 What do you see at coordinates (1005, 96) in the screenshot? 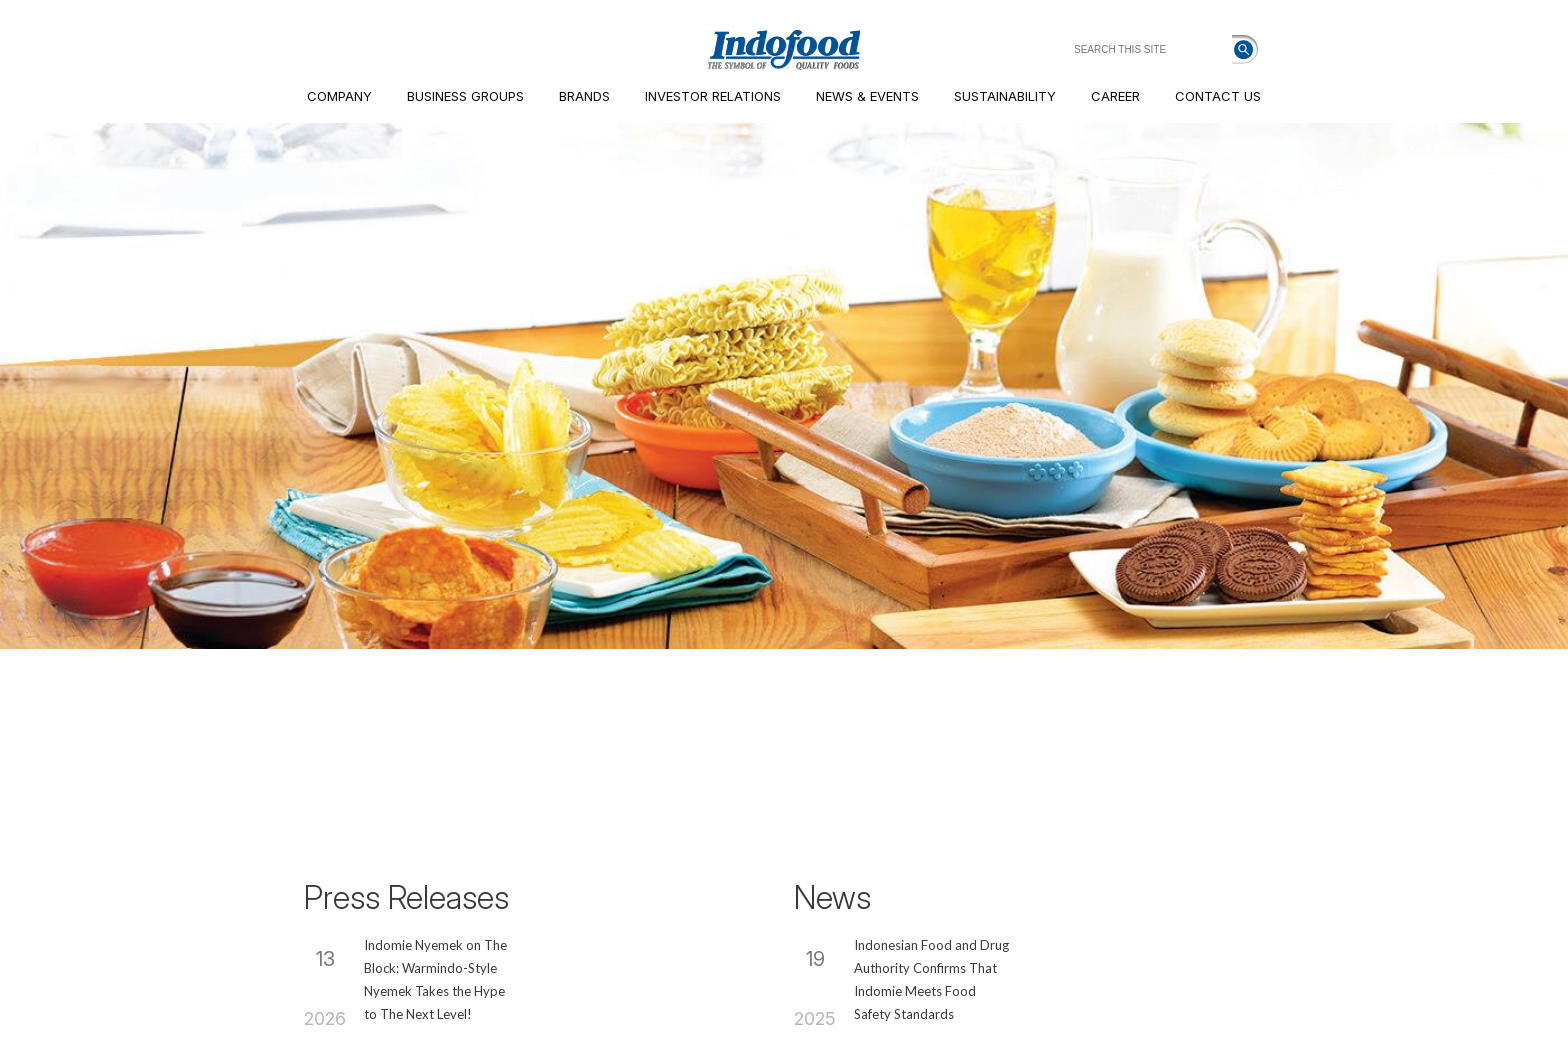
I see `SUSTAINABILITY` at bounding box center [1005, 96].